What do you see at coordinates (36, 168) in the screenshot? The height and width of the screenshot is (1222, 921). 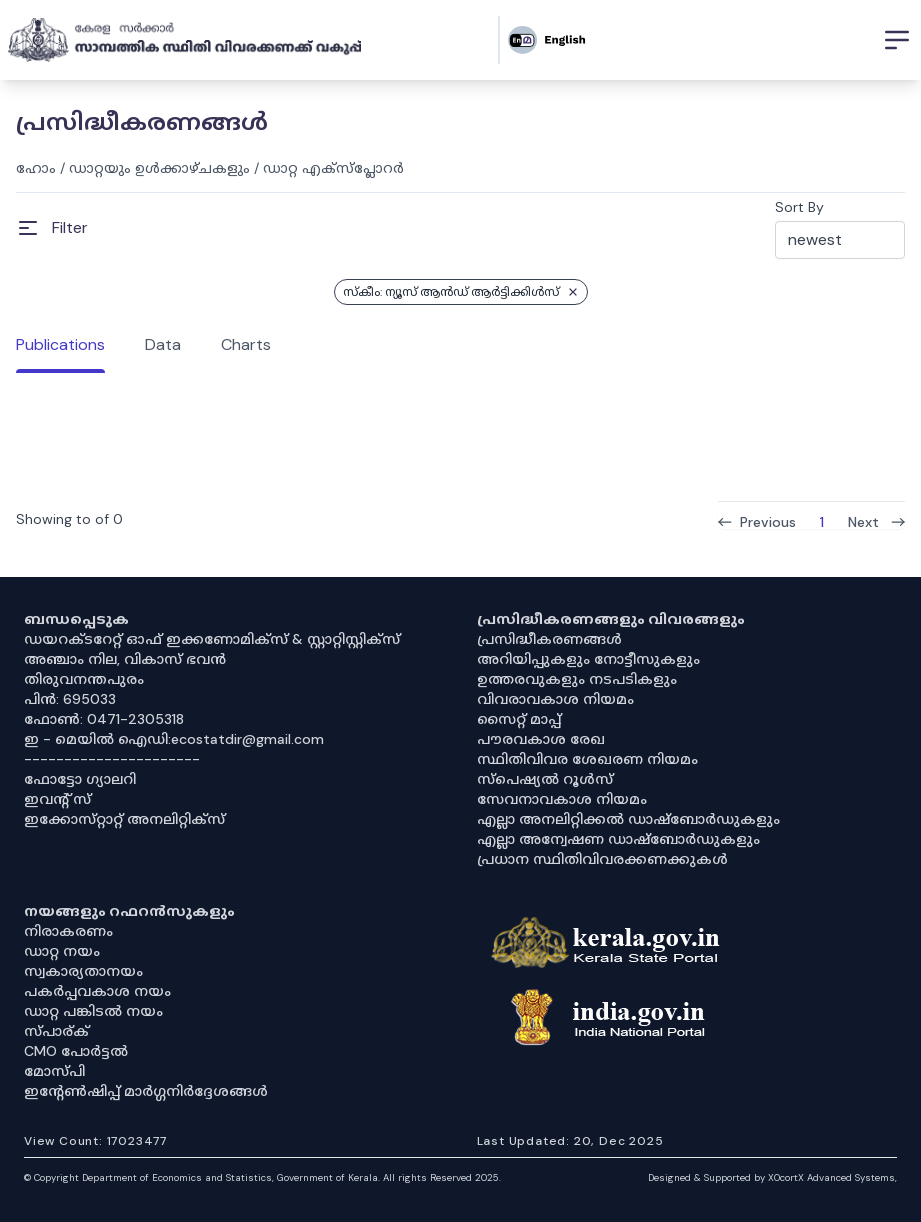 I see `ഹോം` at bounding box center [36, 168].